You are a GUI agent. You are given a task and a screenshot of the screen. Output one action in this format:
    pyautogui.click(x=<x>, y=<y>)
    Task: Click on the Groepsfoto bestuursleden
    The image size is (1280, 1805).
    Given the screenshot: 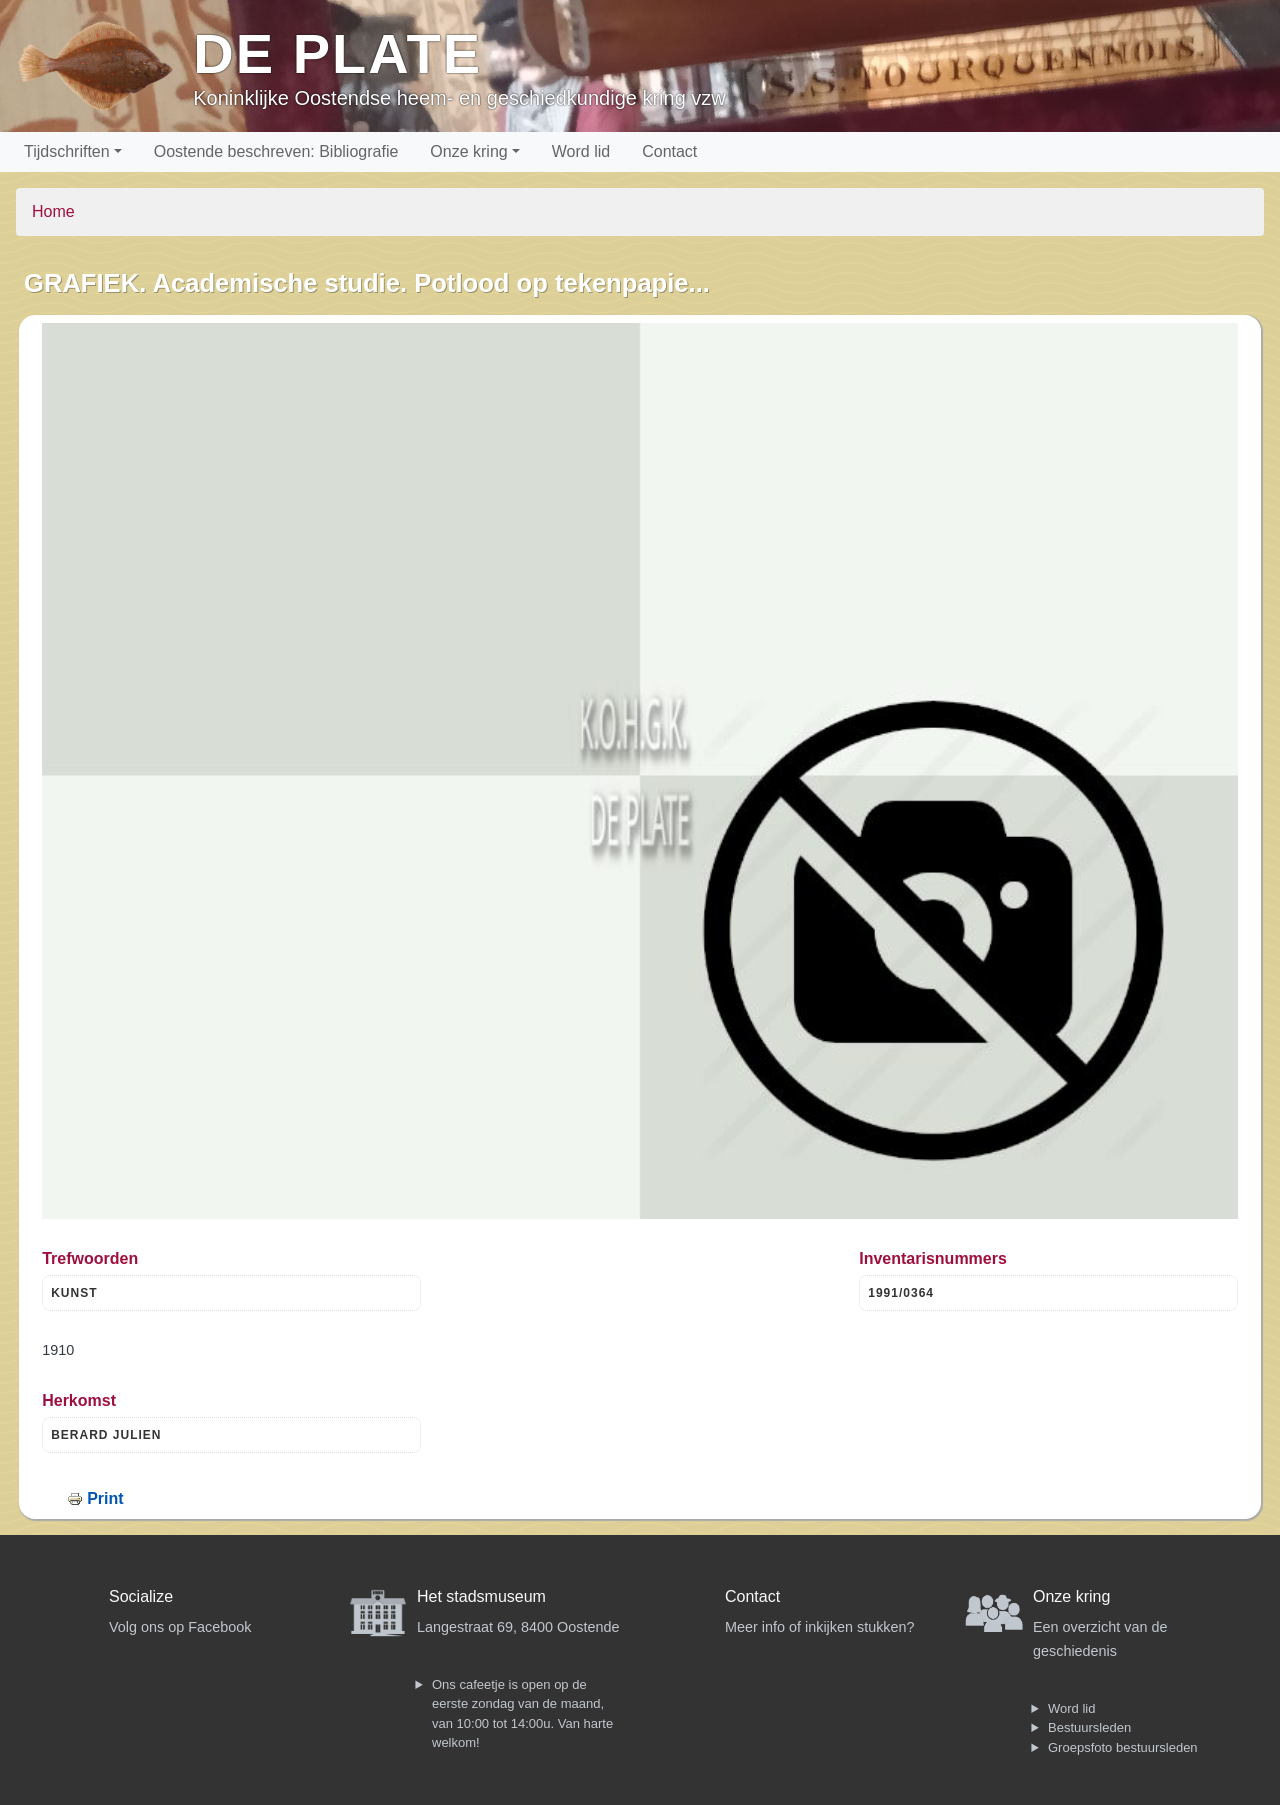 What is the action you would take?
    pyautogui.click(x=1123, y=1747)
    